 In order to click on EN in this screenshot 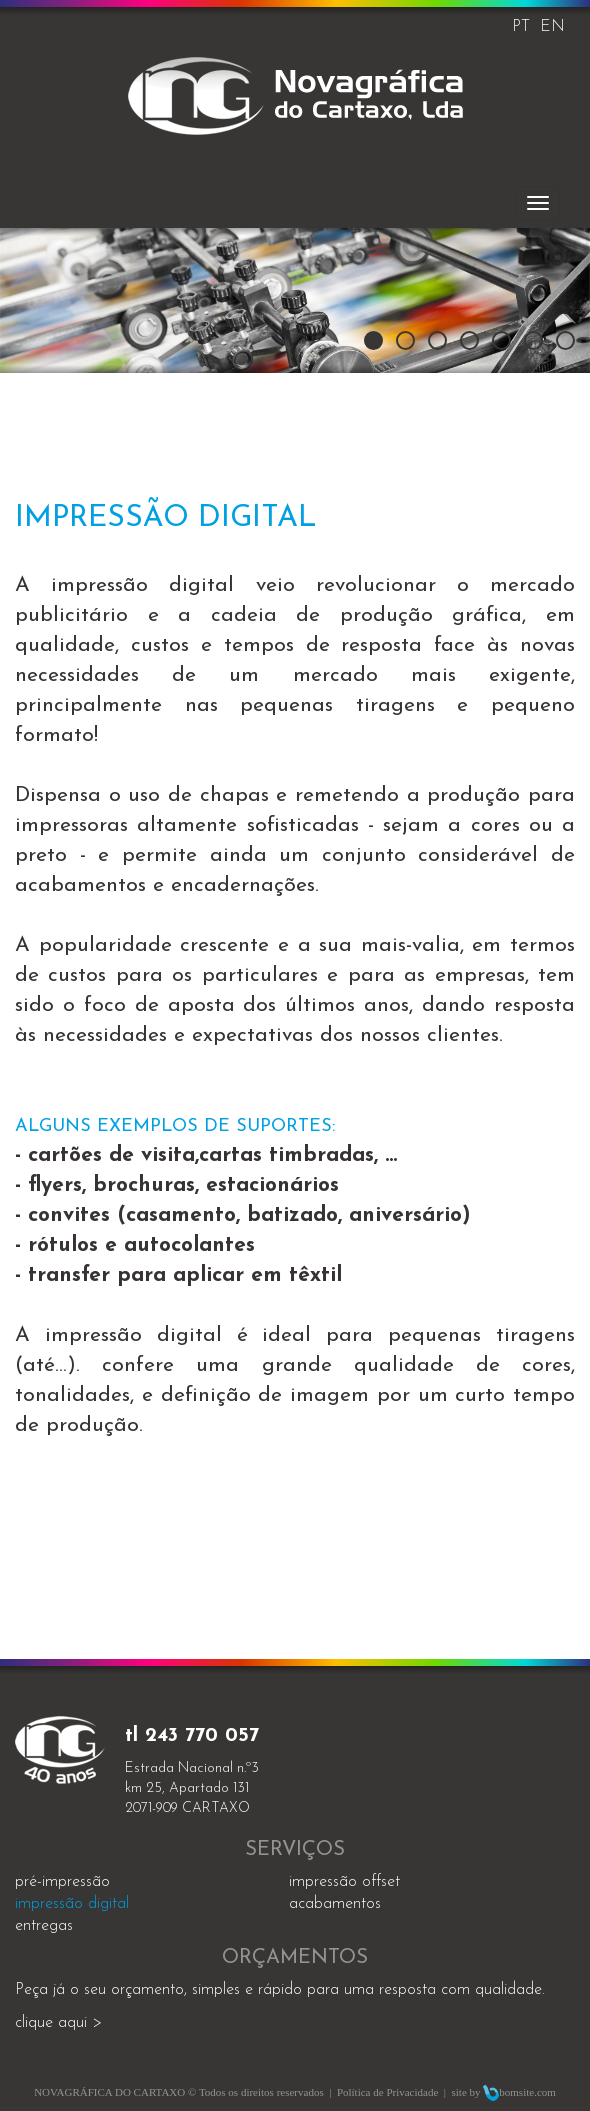, I will do `click(552, 27)`.